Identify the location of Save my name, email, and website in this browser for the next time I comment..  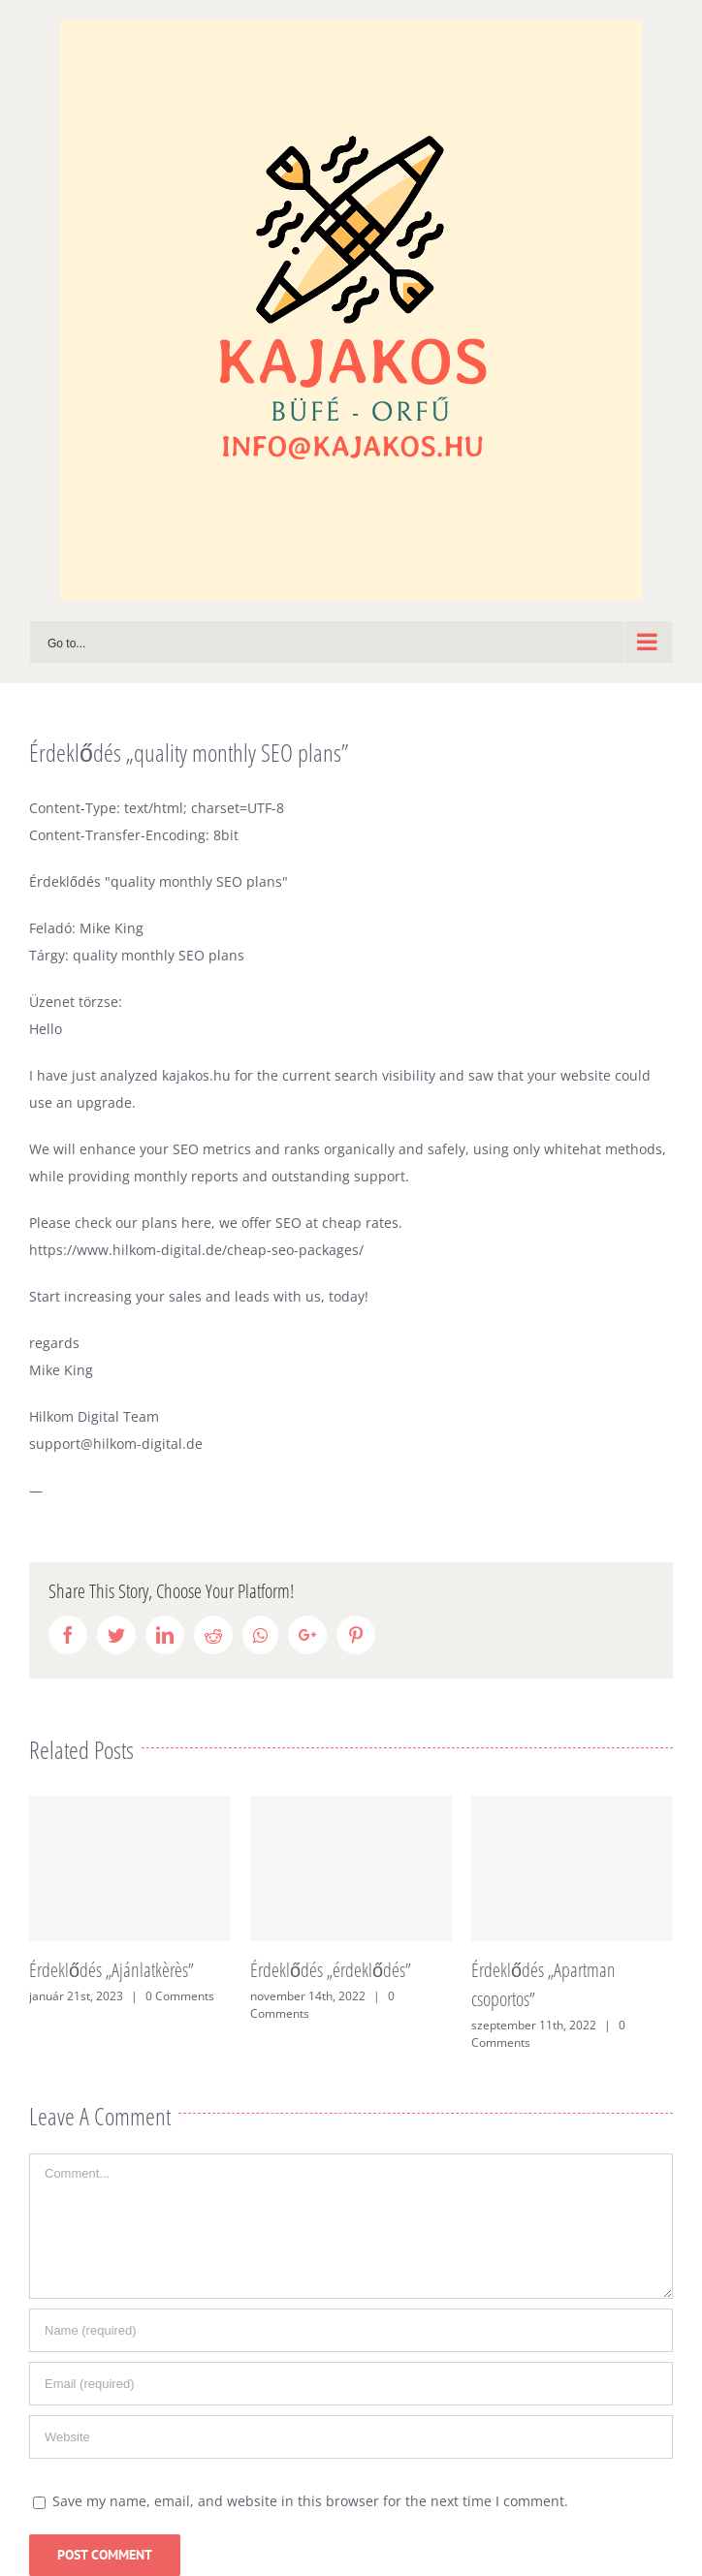
(310, 2501).